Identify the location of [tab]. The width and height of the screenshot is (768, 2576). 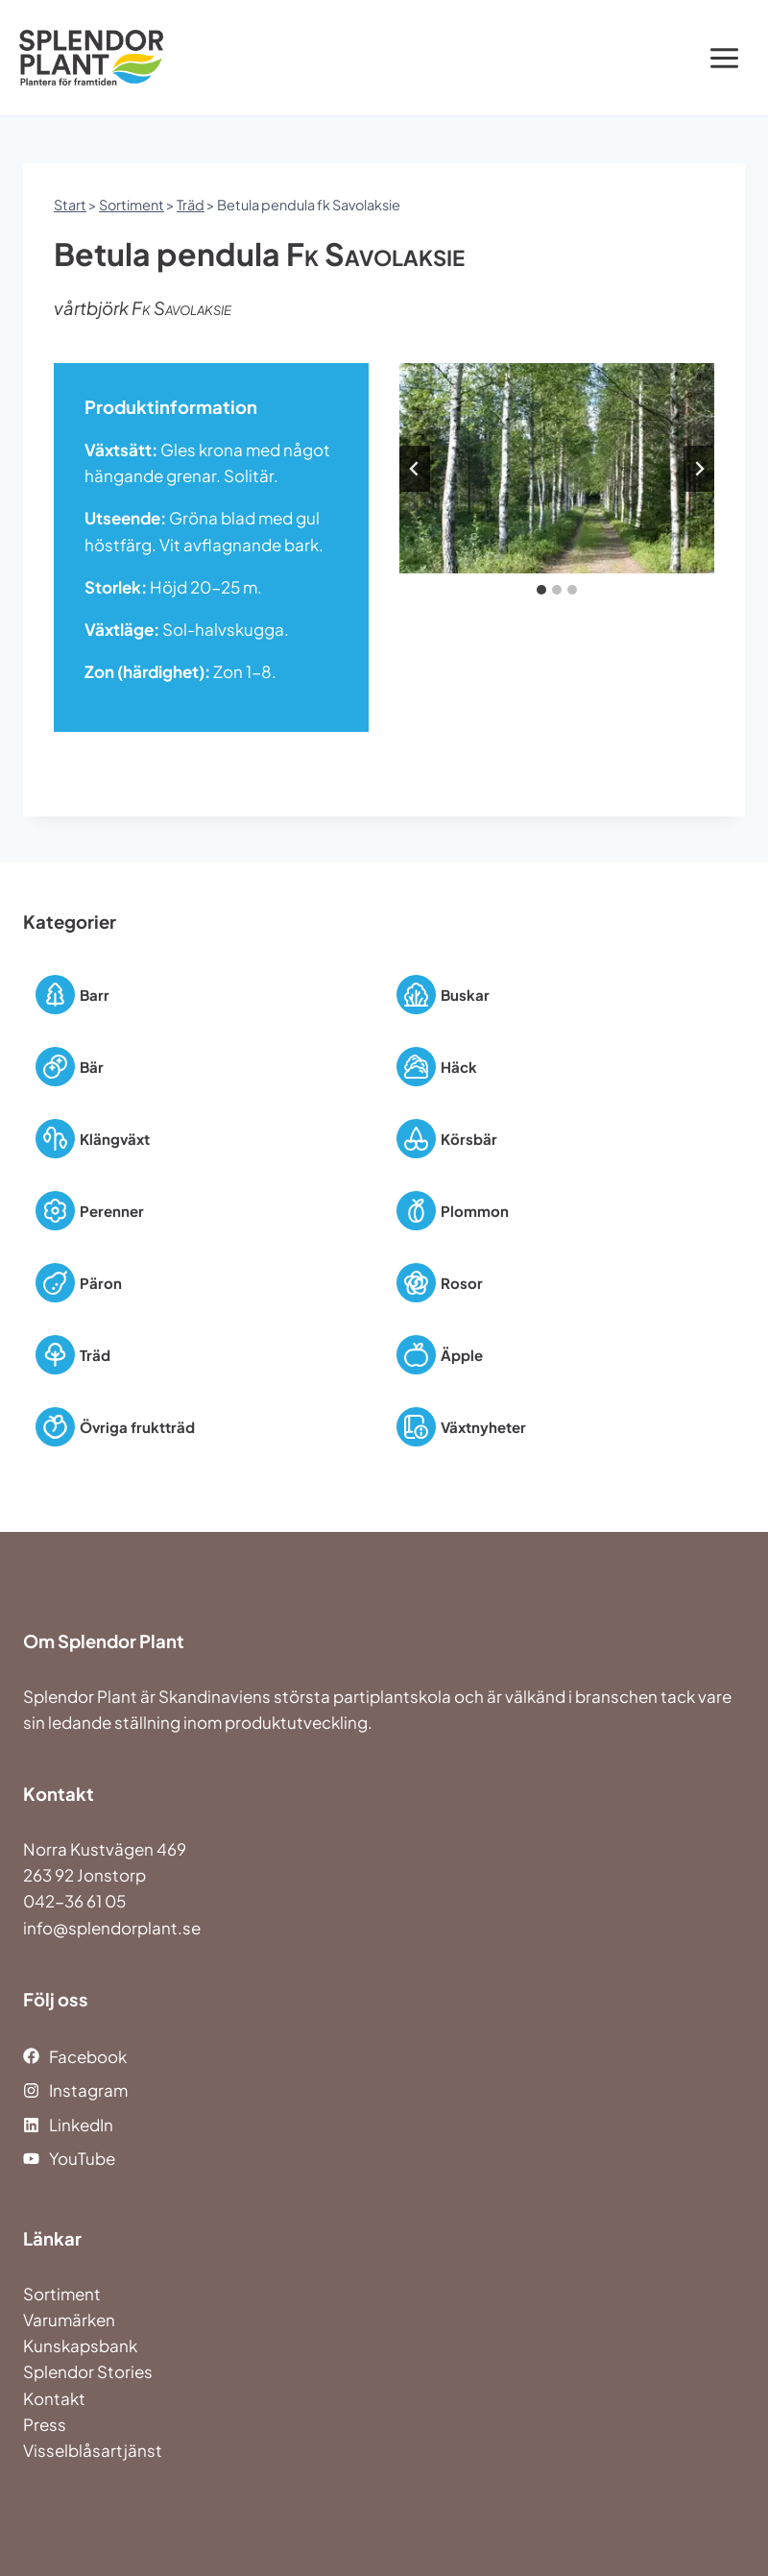
(541, 590).